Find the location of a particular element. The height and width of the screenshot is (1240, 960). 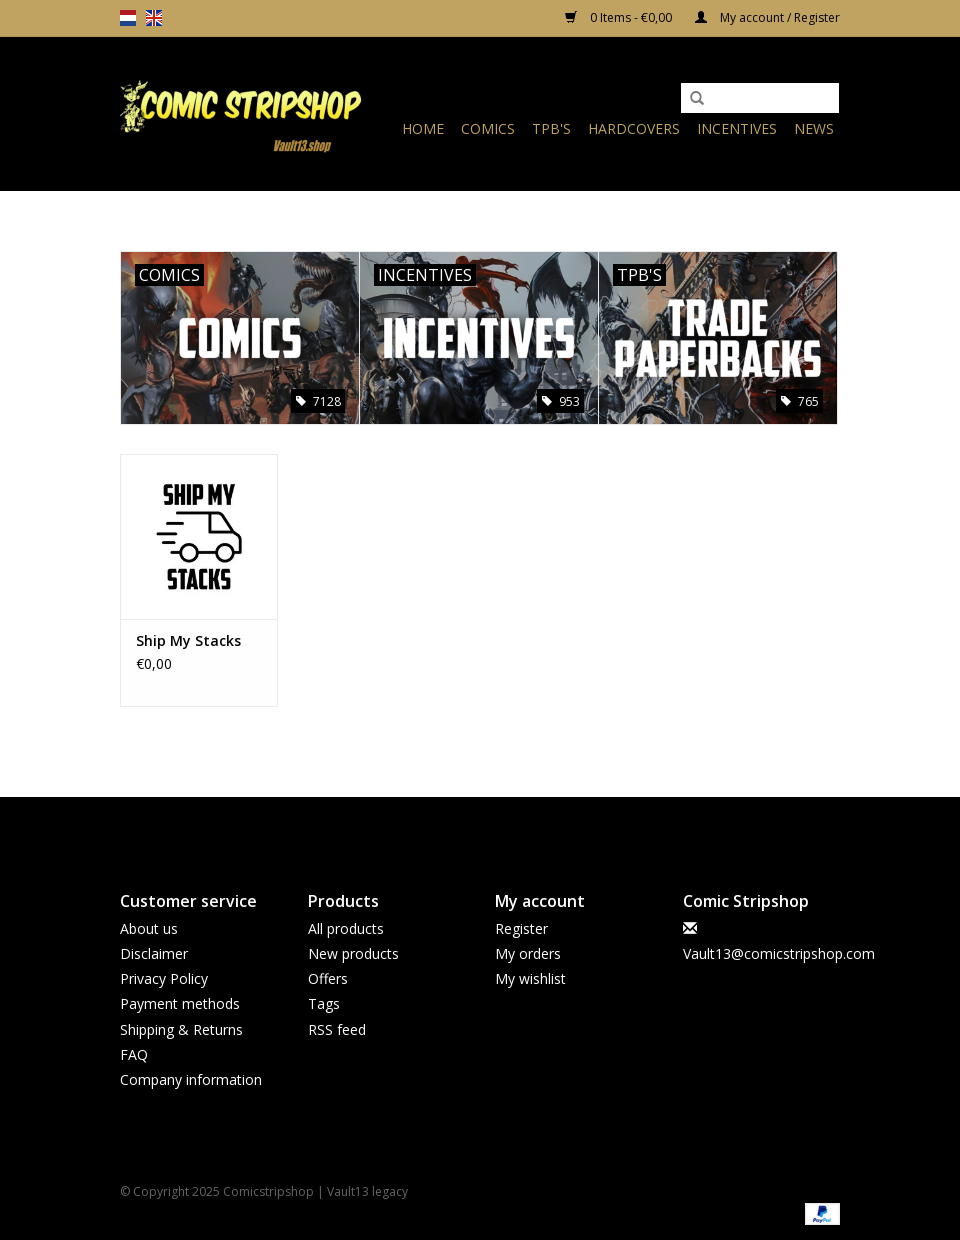

My account / Register is located at coordinates (767, 17).